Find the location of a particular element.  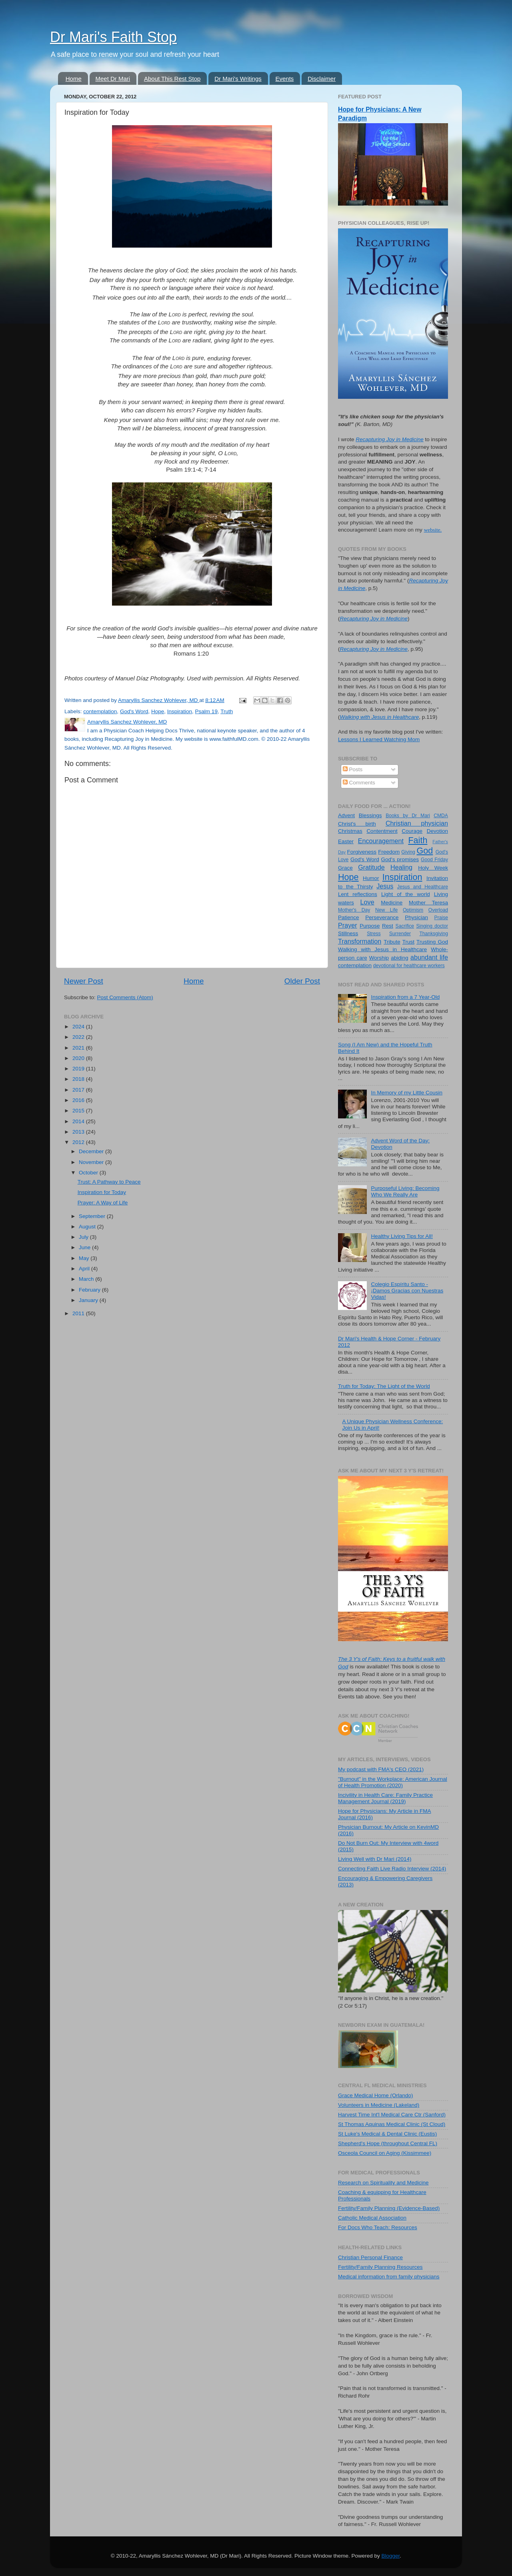

Catholic Medical Association is located at coordinates (372, 2218).